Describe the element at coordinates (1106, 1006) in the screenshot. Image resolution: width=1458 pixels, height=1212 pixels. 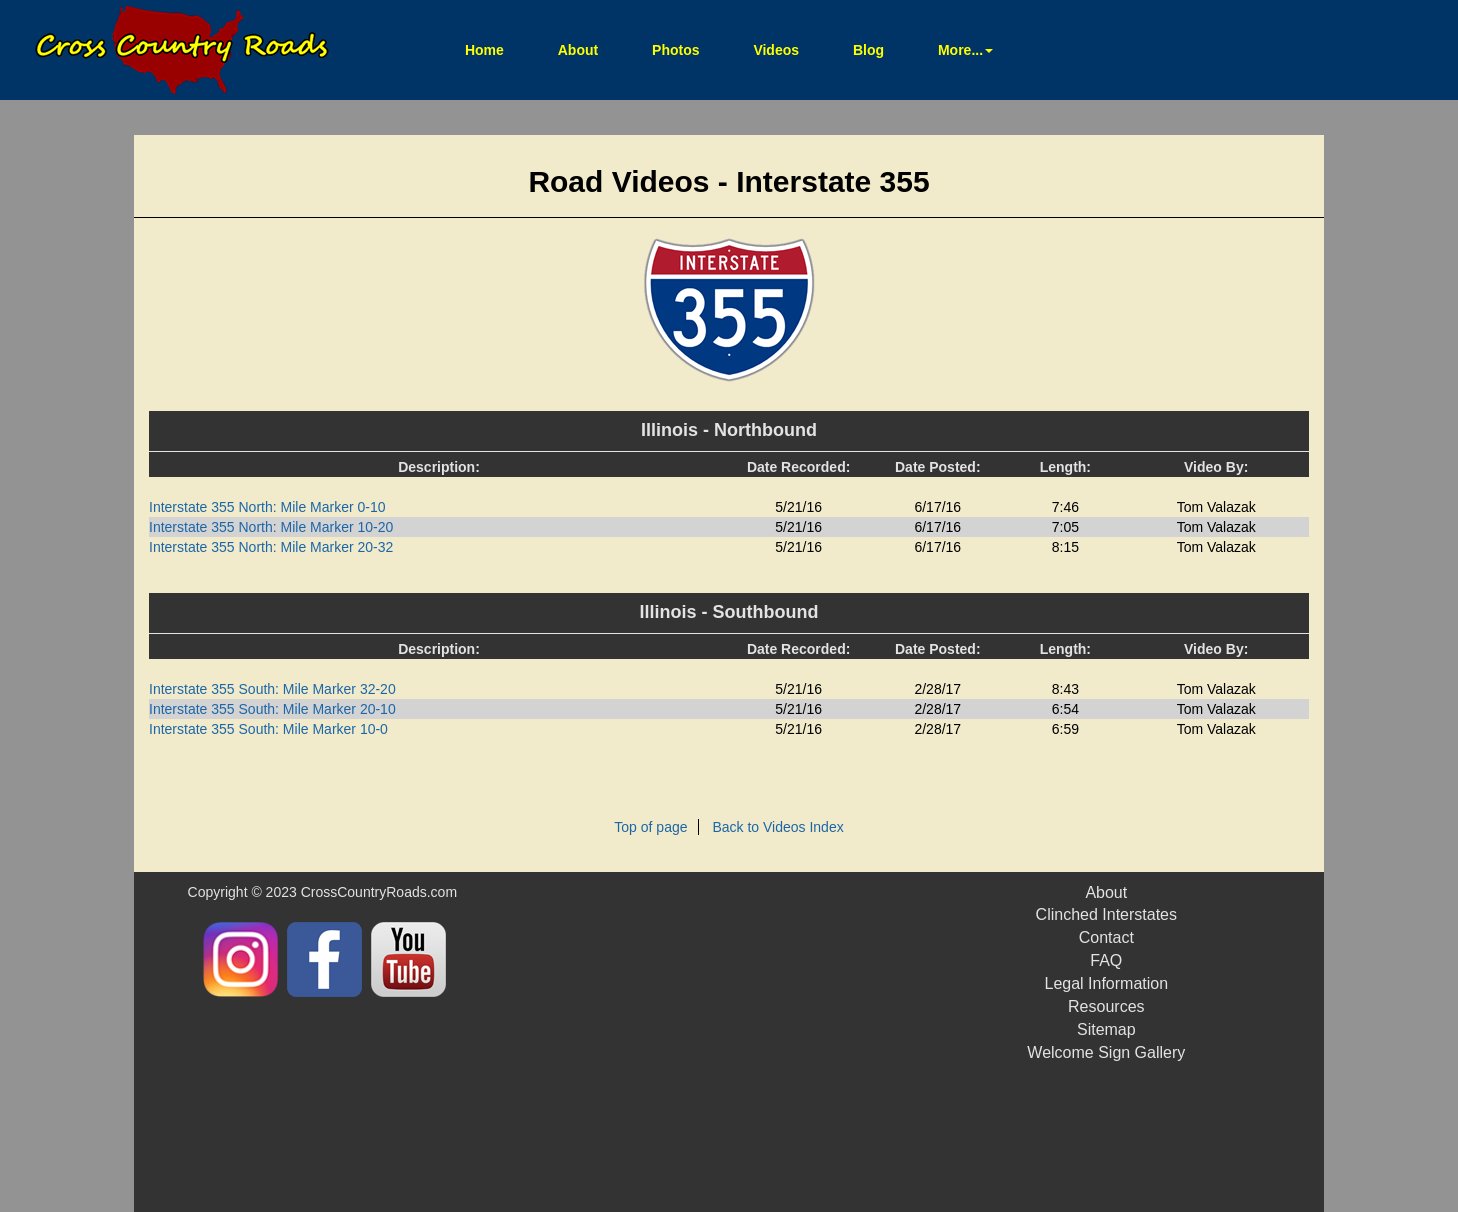
I see `Resources` at that location.